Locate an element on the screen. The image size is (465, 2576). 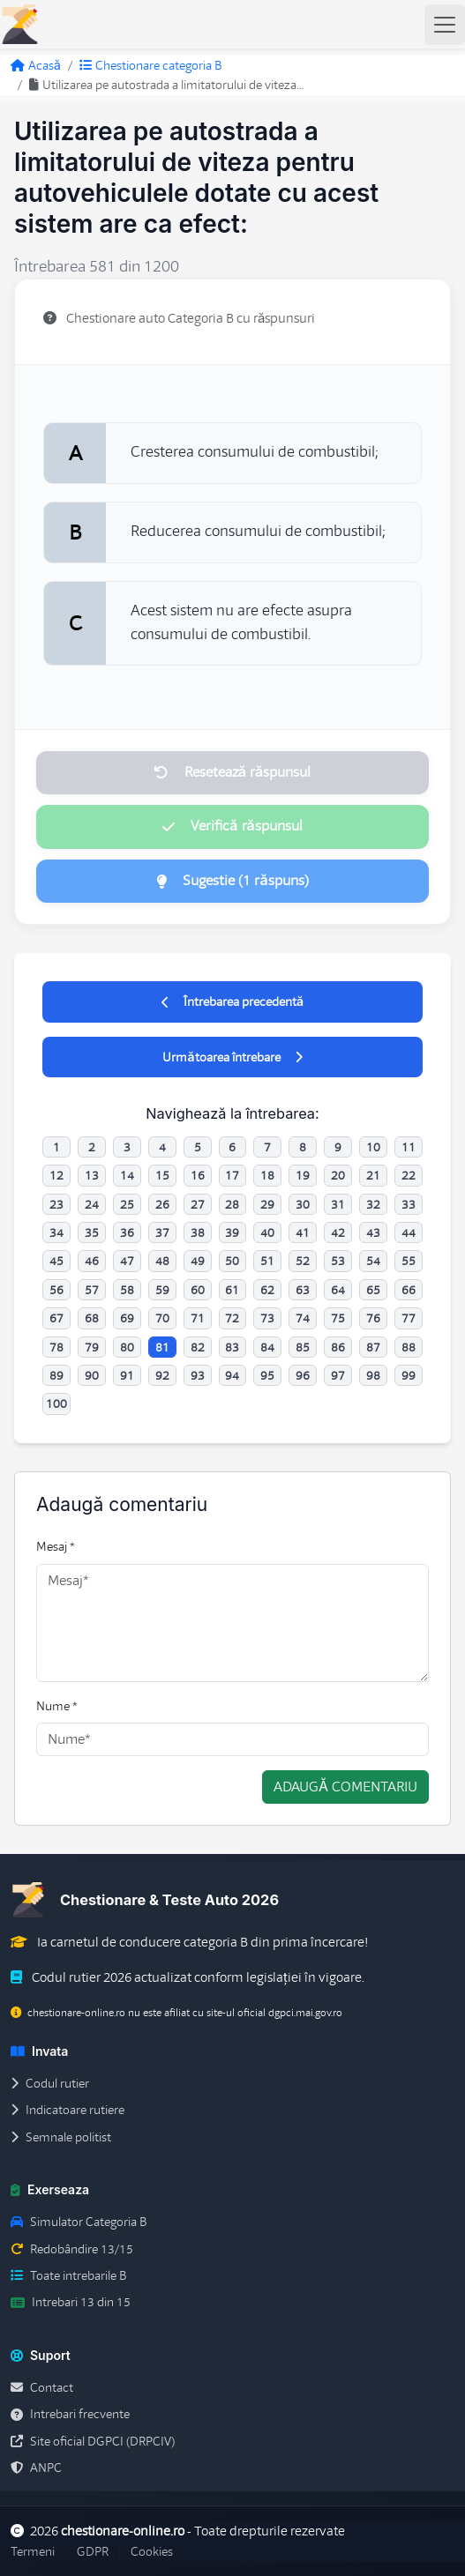
41 is located at coordinates (303, 1232).